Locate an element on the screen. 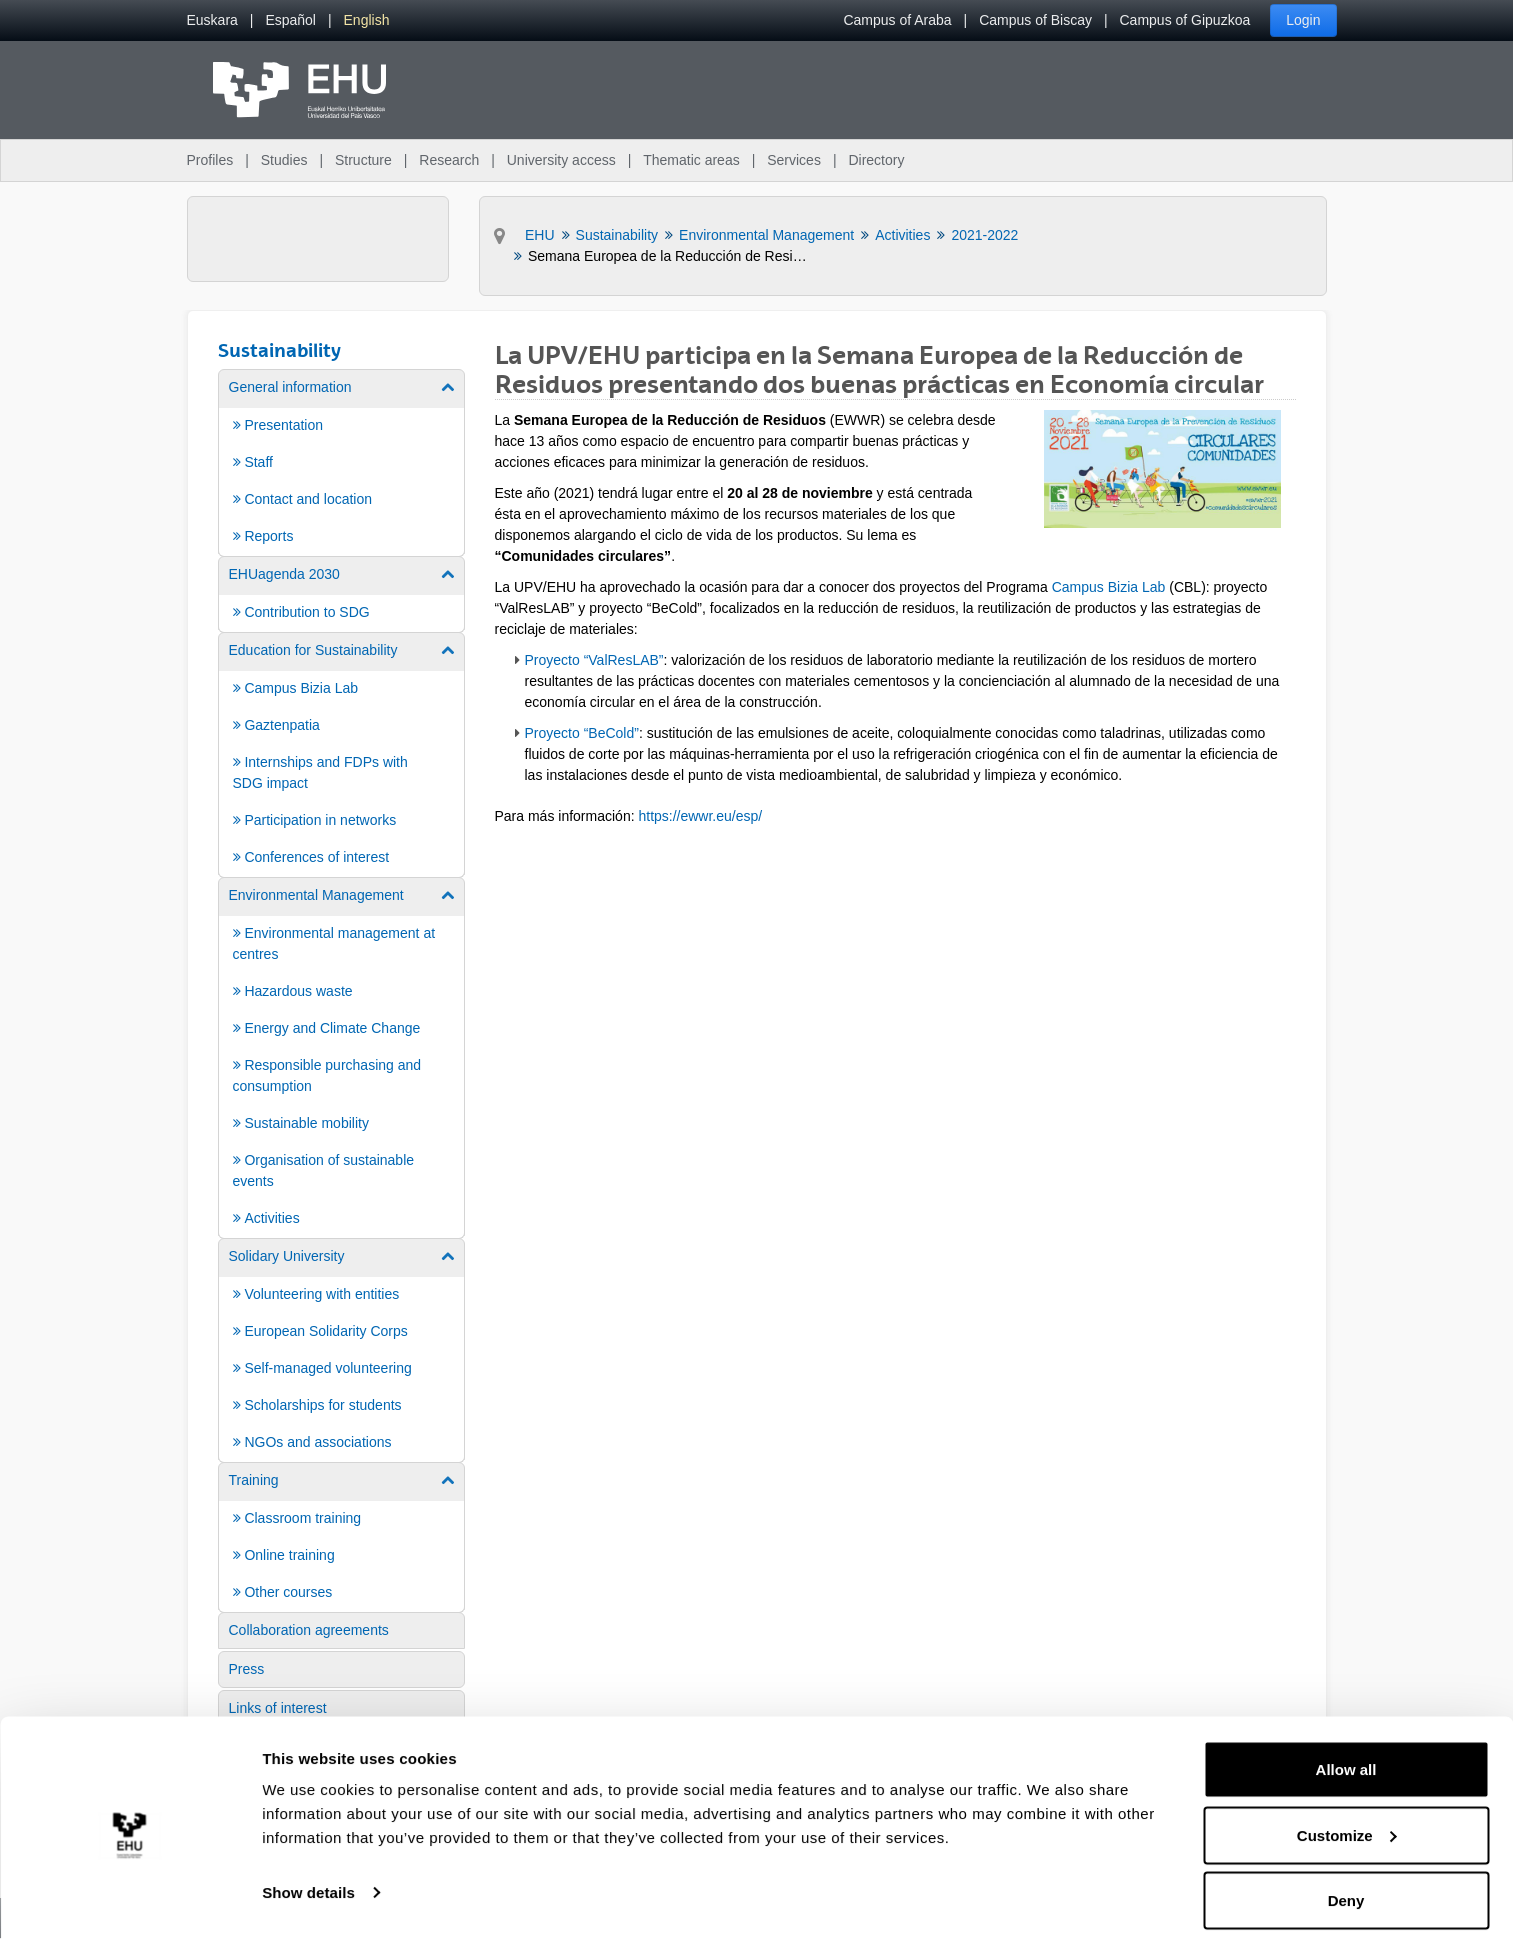 The width and height of the screenshot is (1513, 1939). Profiles [menuitem] is located at coordinates (210, 160).